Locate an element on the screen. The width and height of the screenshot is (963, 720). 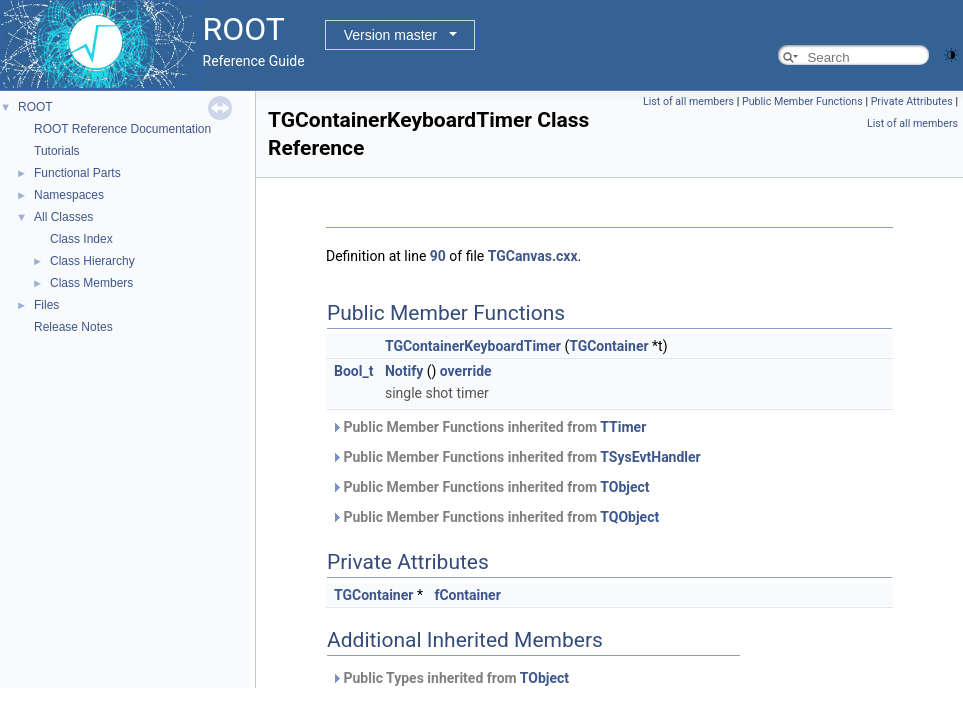
Class Hierarchy is located at coordinates (92, 261).